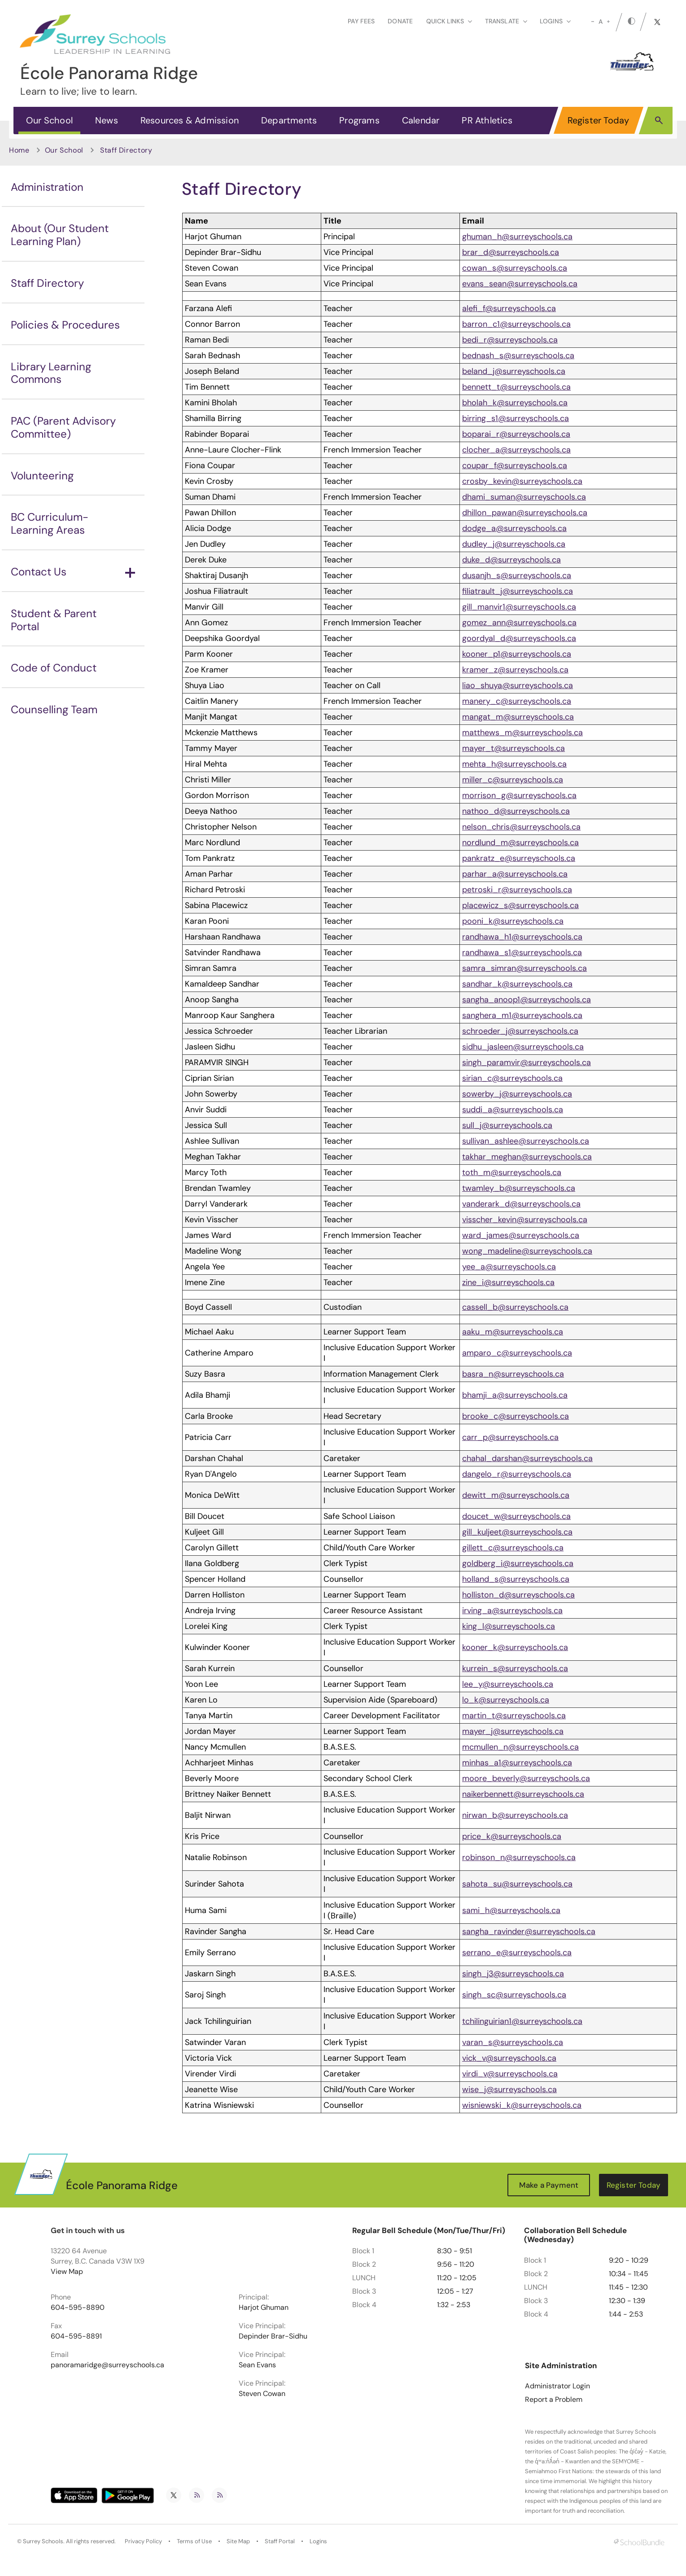 The height and width of the screenshot is (2576, 686). Describe the element at coordinates (516, 654) in the screenshot. I see `kooner_p1@surreyschools.ca` at that location.